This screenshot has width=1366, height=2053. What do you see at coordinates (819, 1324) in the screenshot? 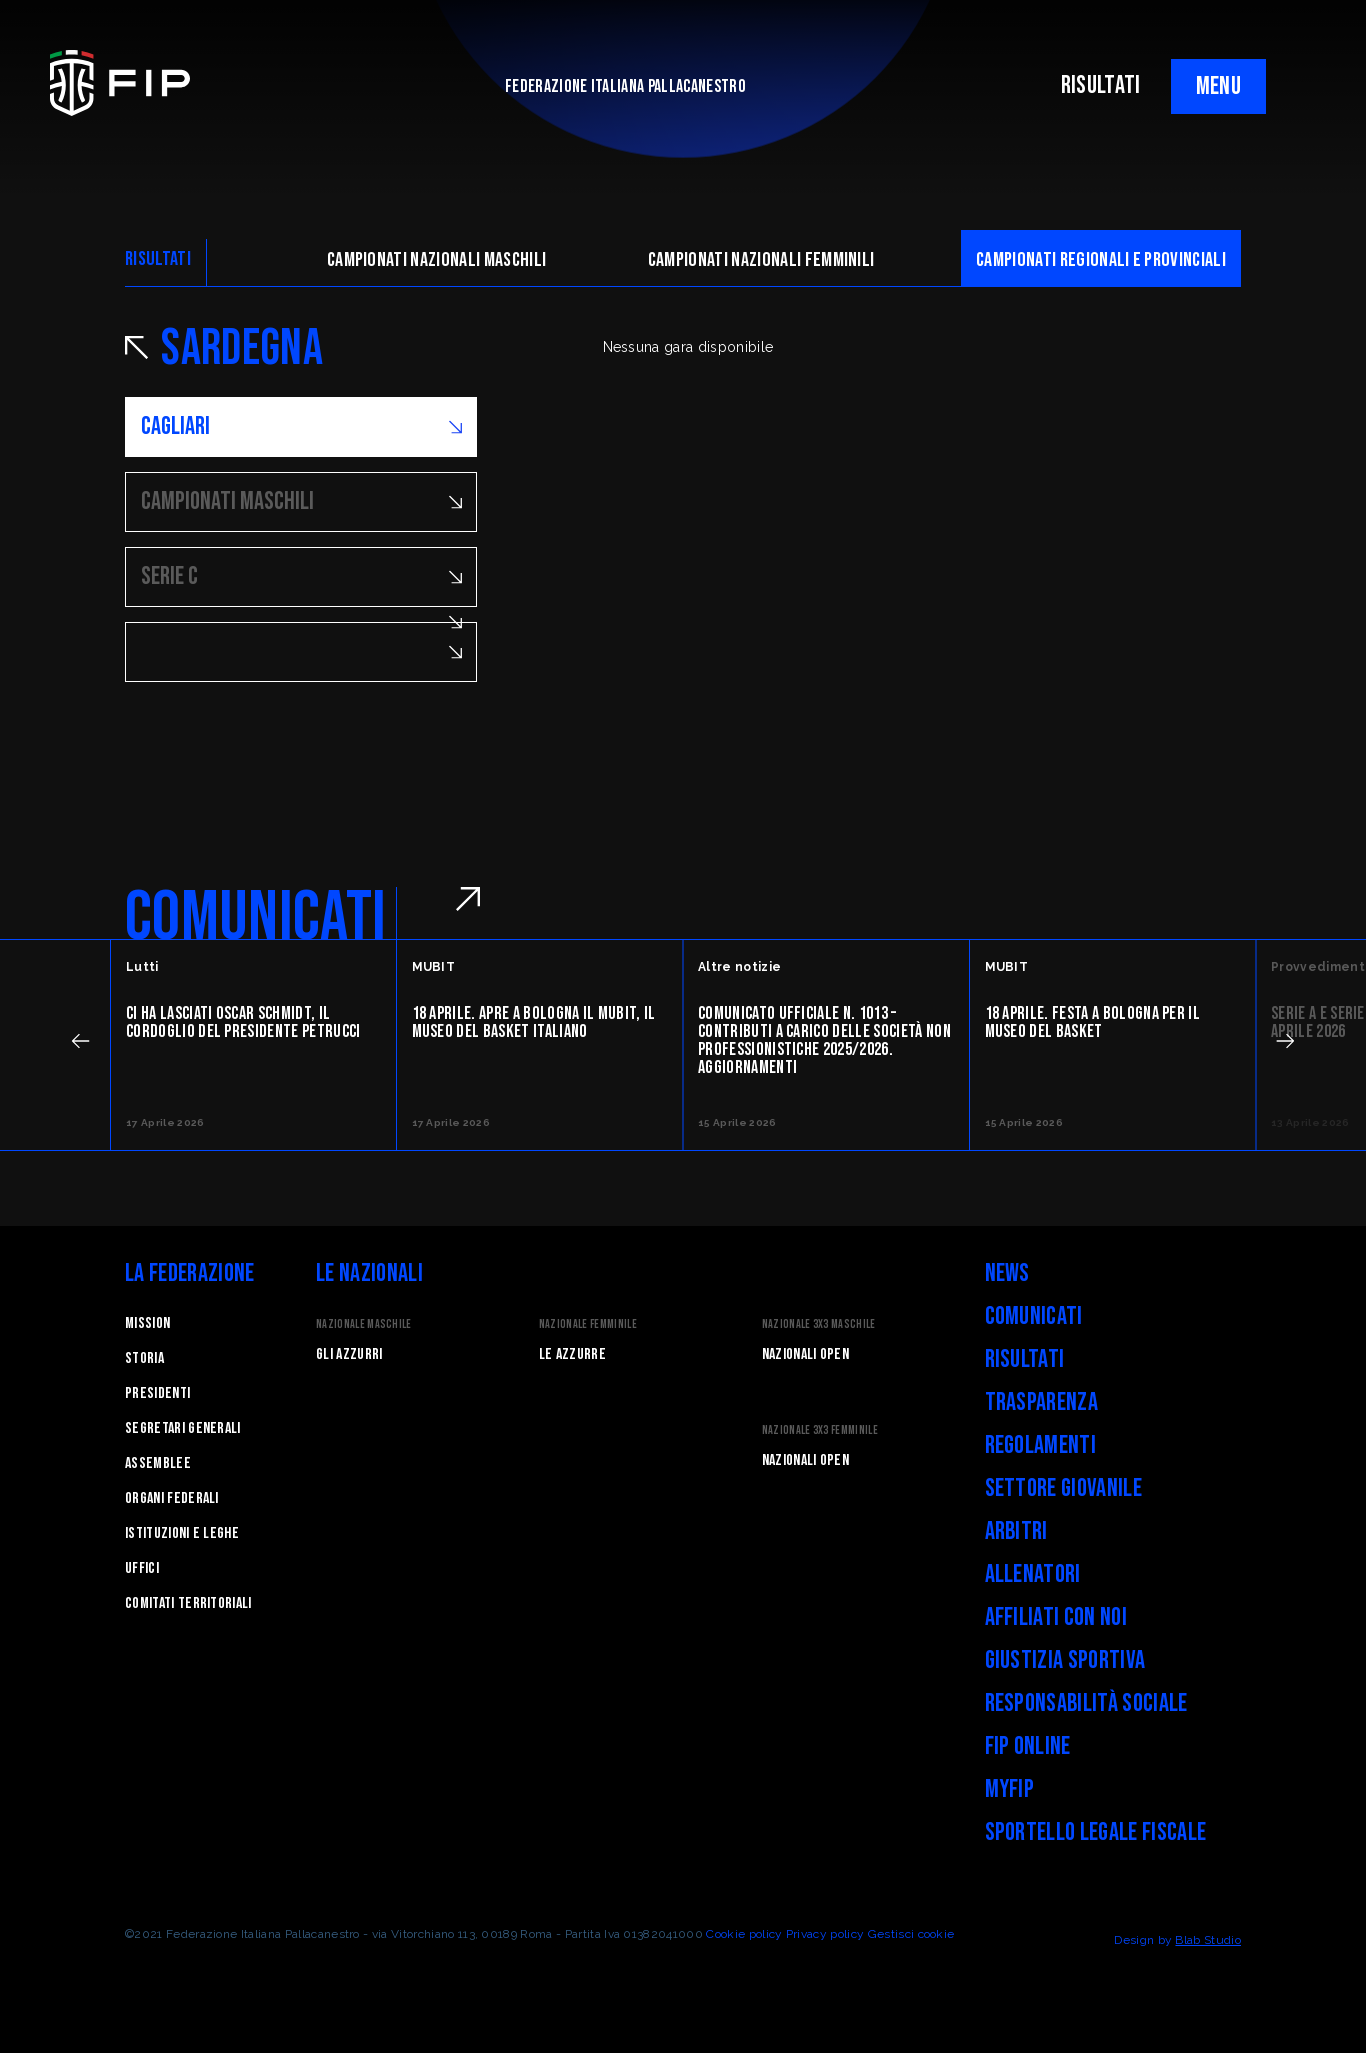
I see `Nazionale 3x3 Maschile` at bounding box center [819, 1324].